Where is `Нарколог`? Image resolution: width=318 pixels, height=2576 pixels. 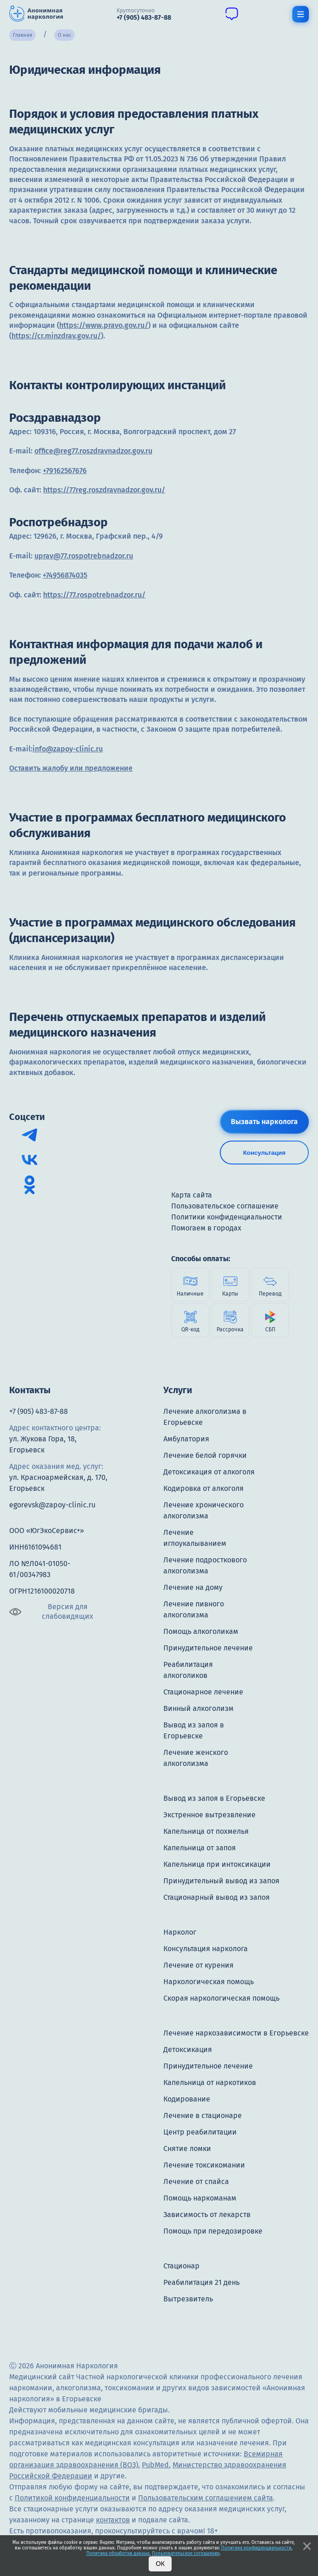 Нарколог is located at coordinates (179, 1932).